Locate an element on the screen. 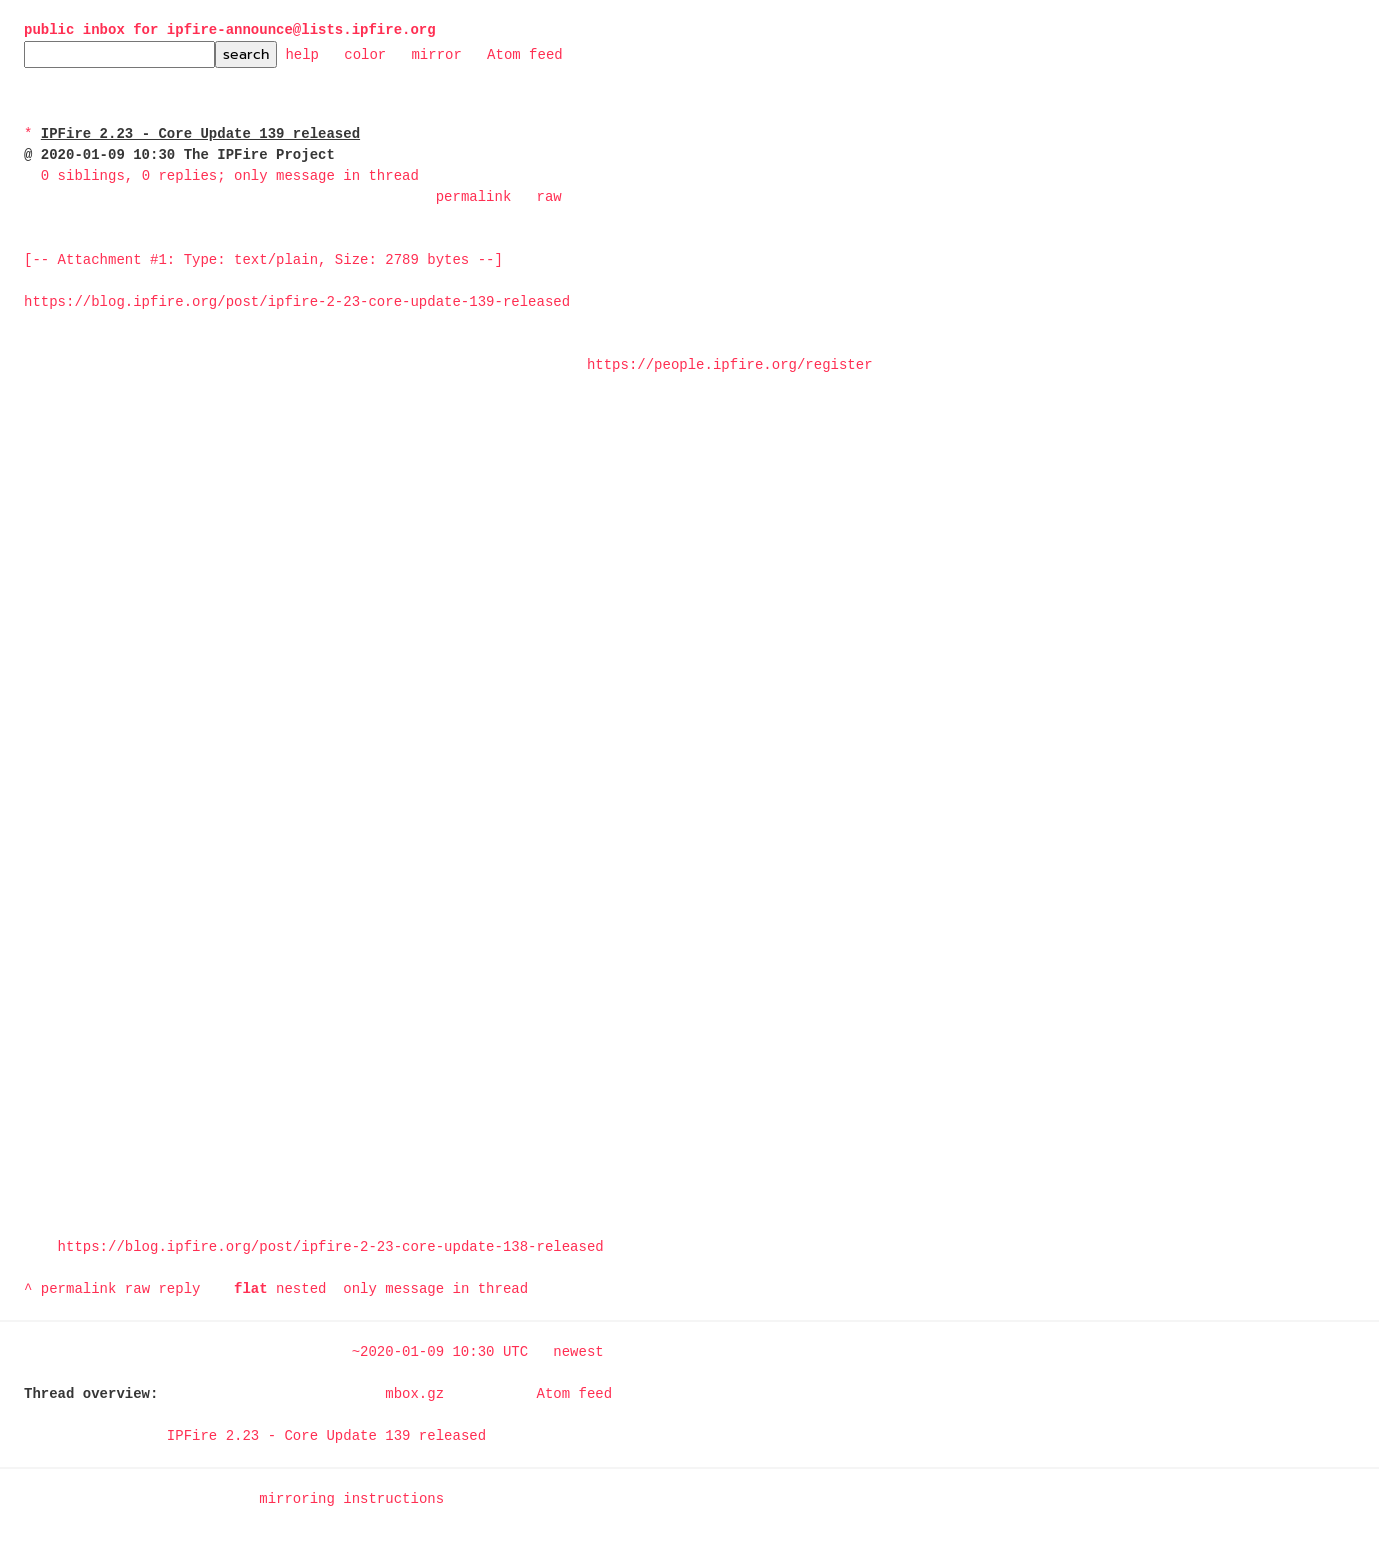  nested is located at coordinates (301, 1289).